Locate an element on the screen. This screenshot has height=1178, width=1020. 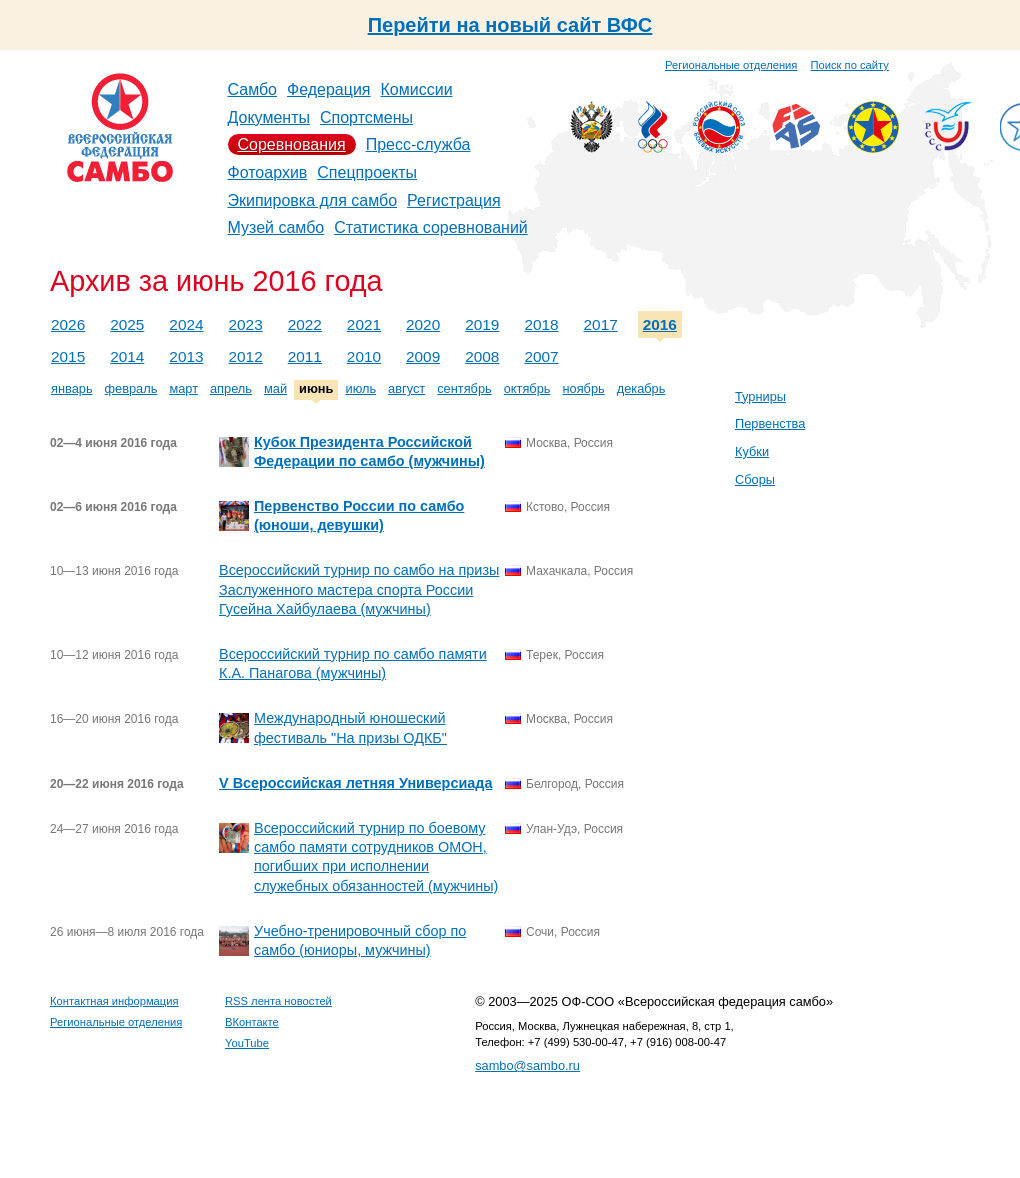
2022 is located at coordinates (305, 324).